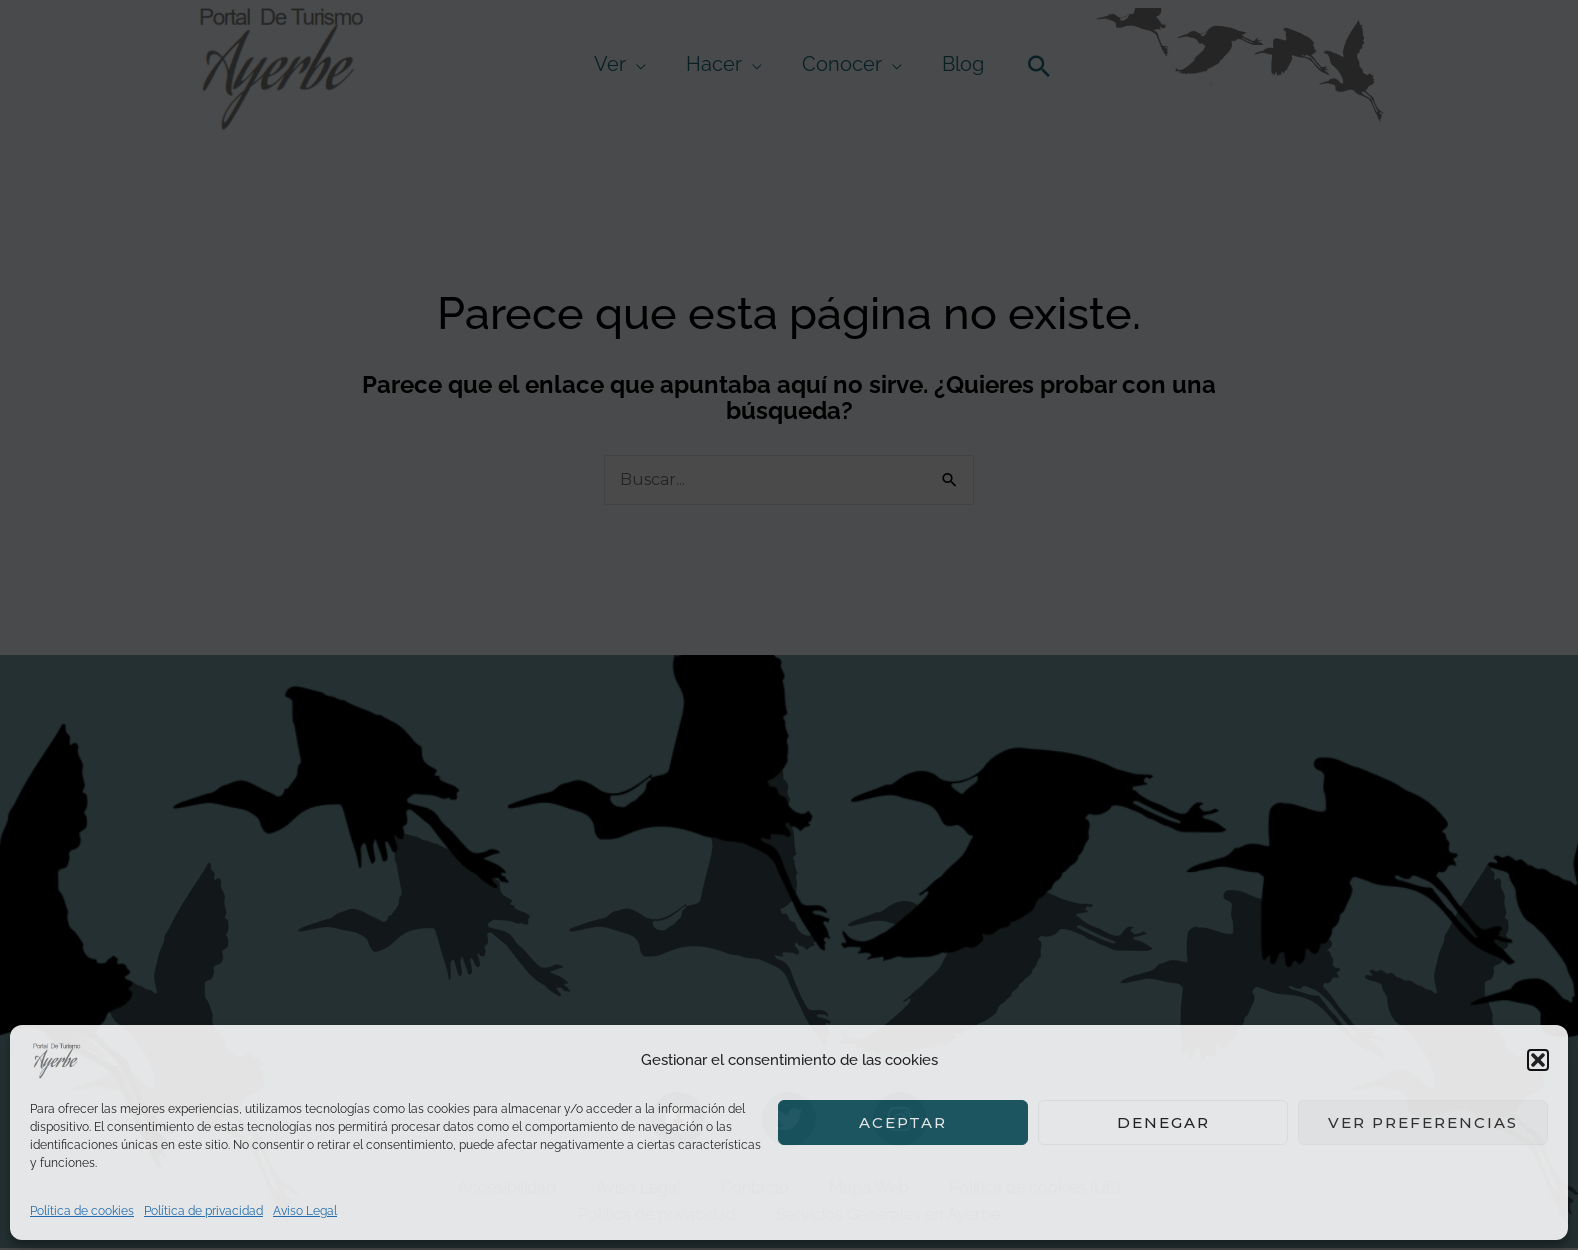 The height and width of the screenshot is (1250, 1578). Describe the element at coordinates (203, 1211) in the screenshot. I see `Política de privacidad` at that location.